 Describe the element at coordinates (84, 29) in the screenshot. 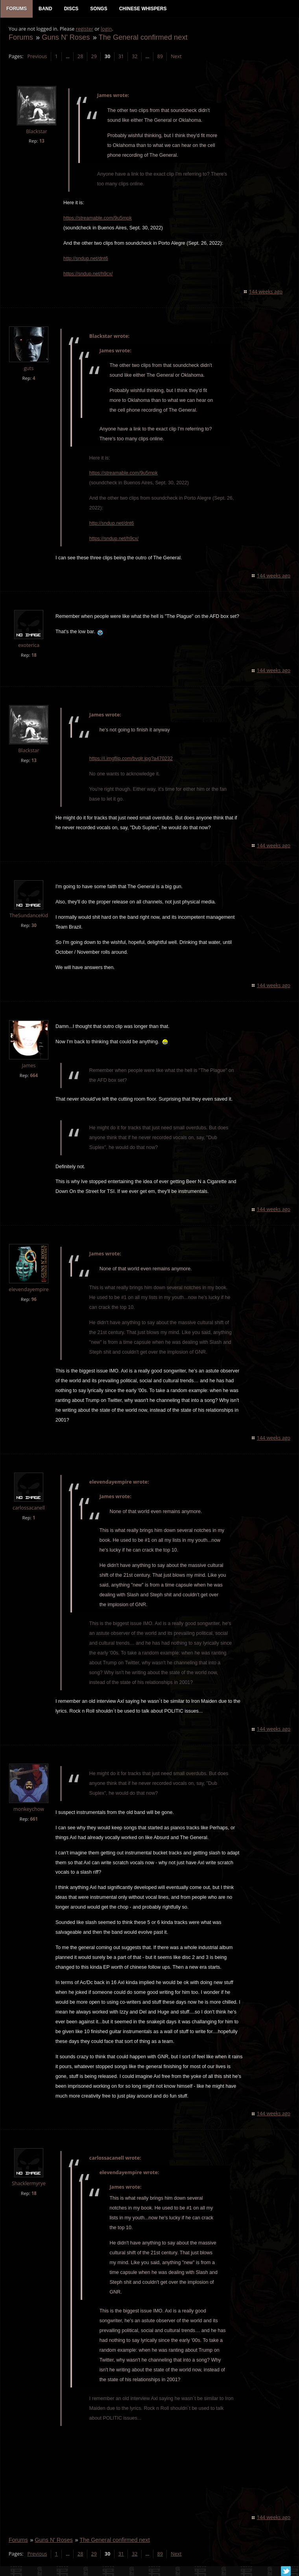

I see `register` at that location.